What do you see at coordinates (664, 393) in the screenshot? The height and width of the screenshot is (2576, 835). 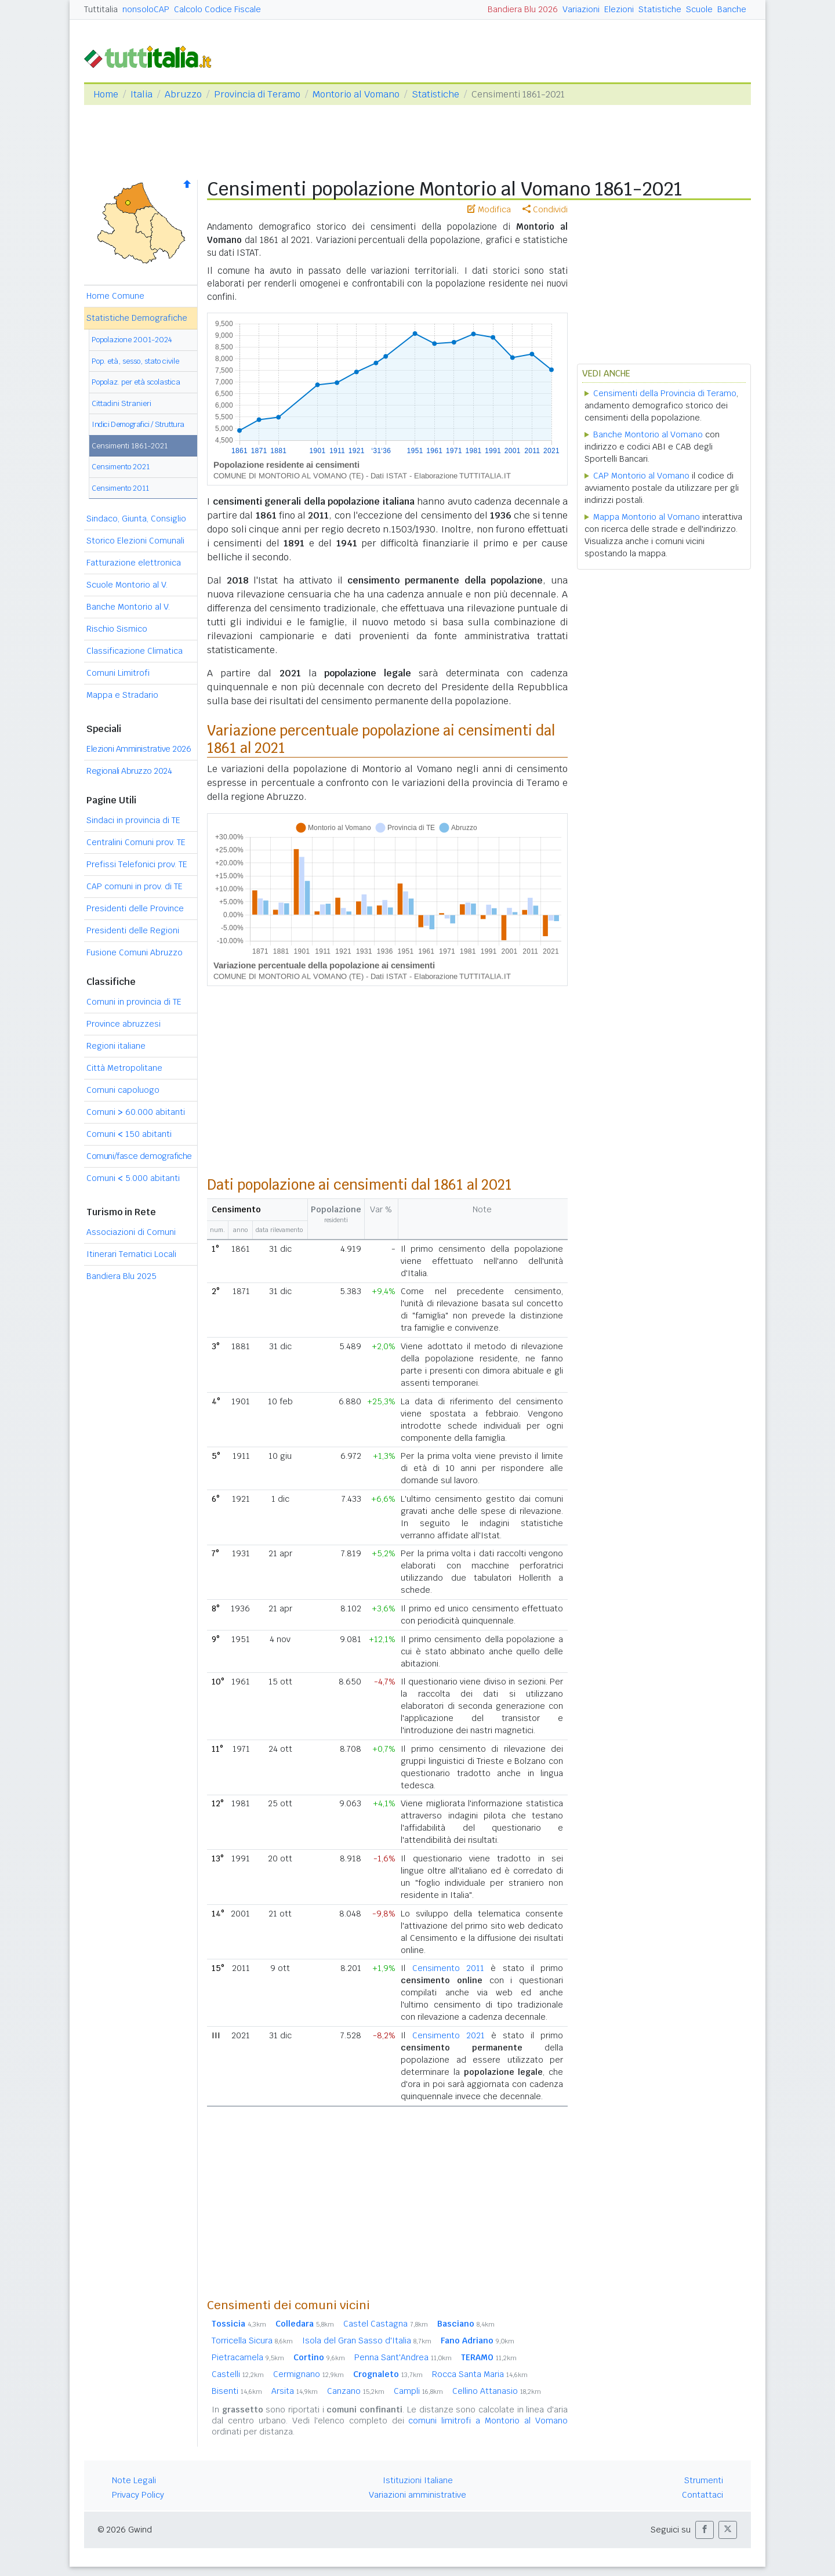 I see `Censimenti della Provincia di Teramo` at bounding box center [664, 393].